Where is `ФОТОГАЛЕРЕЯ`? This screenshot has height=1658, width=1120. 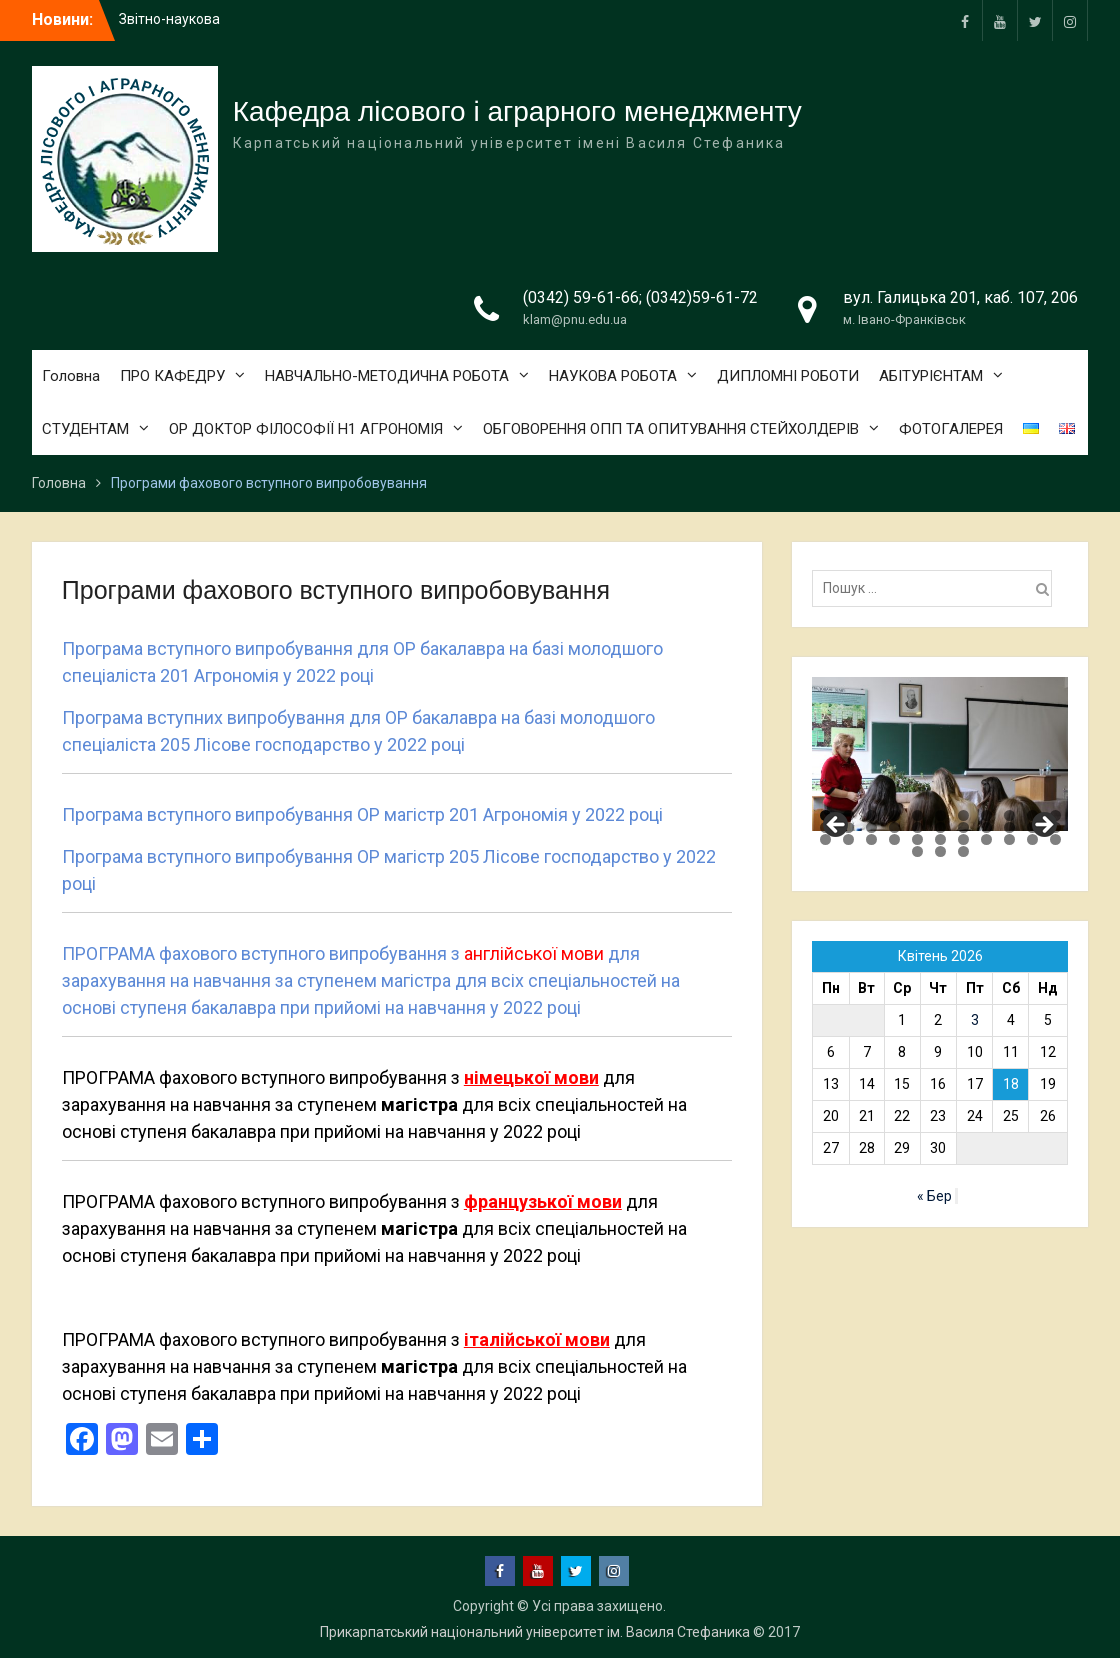
ФОТОГАЛЕРЕЯ is located at coordinates (951, 429).